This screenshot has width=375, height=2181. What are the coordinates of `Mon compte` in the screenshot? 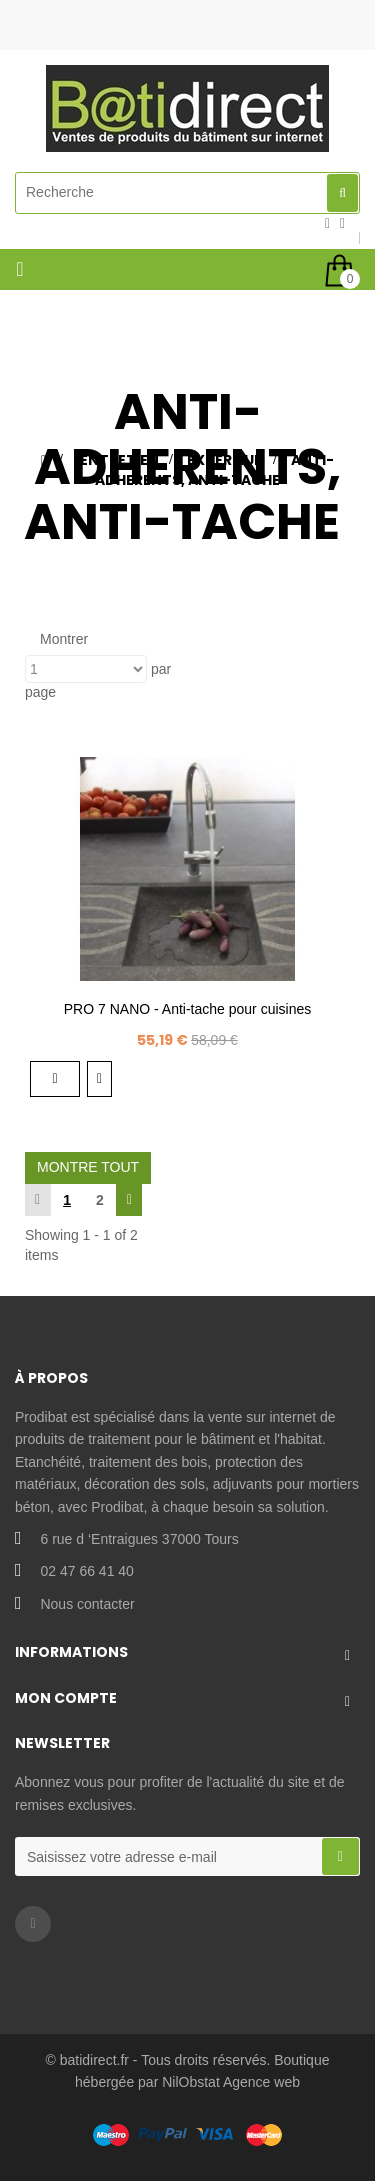 It's located at (66, 1698).